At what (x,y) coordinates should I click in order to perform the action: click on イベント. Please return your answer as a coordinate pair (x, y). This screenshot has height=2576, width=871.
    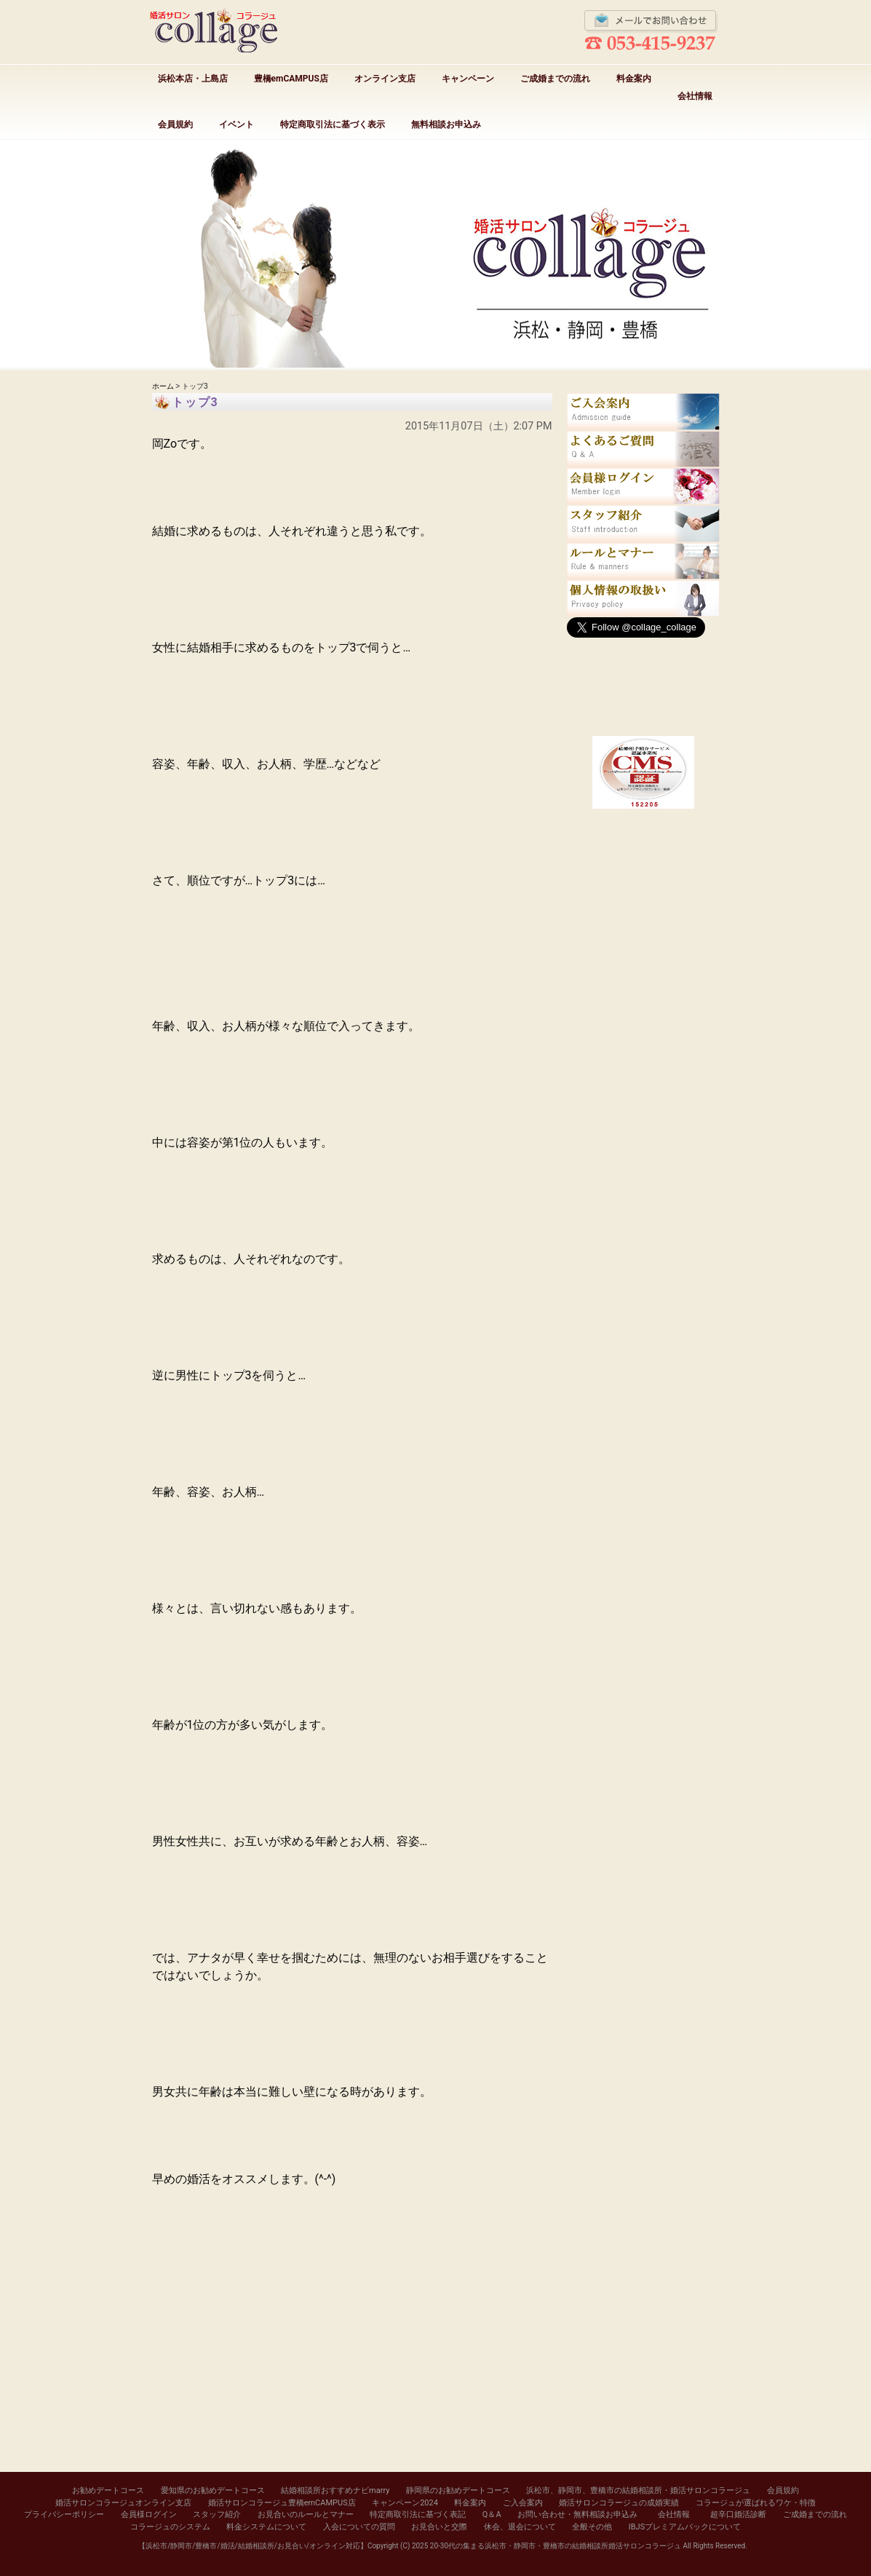
    Looking at the image, I should click on (236, 124).